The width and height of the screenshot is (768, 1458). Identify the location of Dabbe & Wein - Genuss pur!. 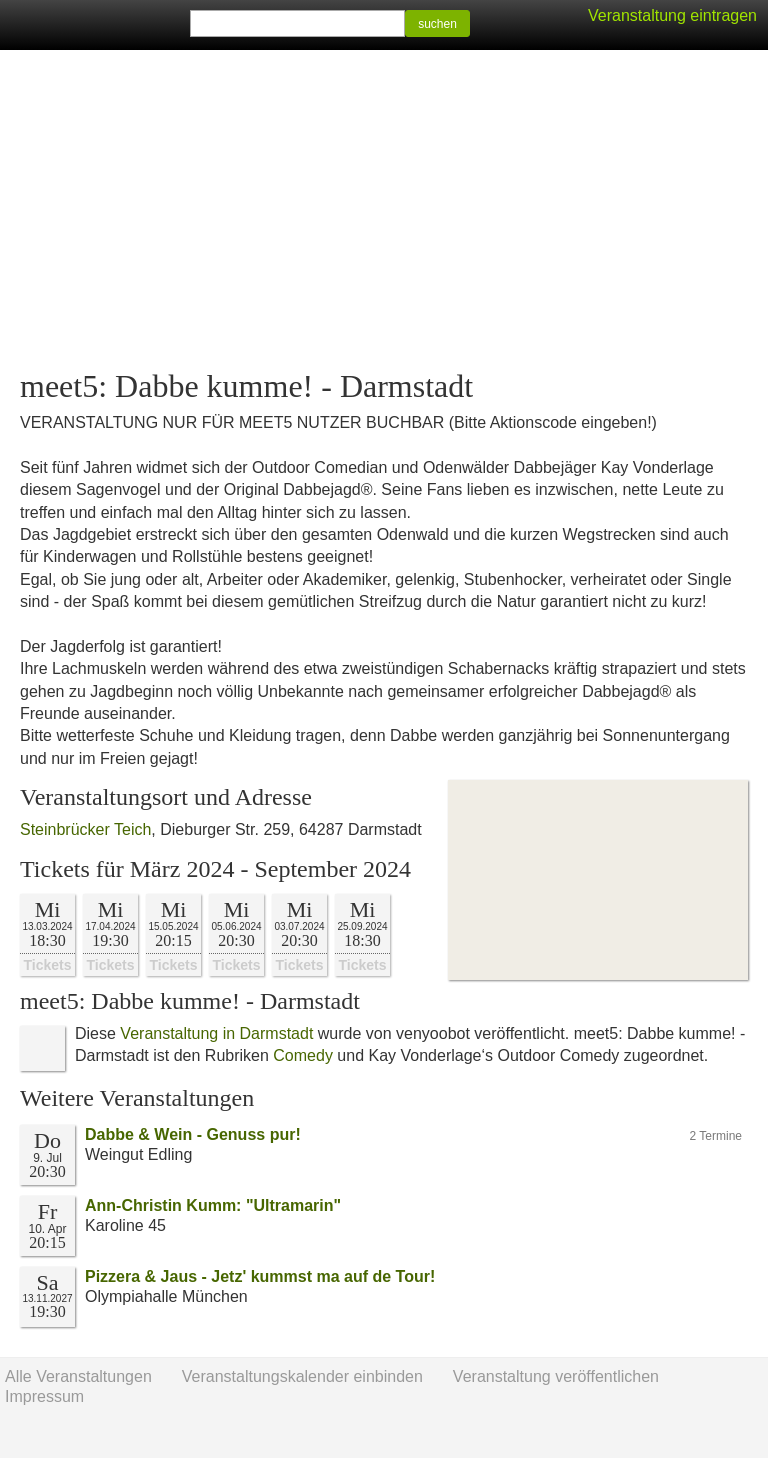
(193, 1134).